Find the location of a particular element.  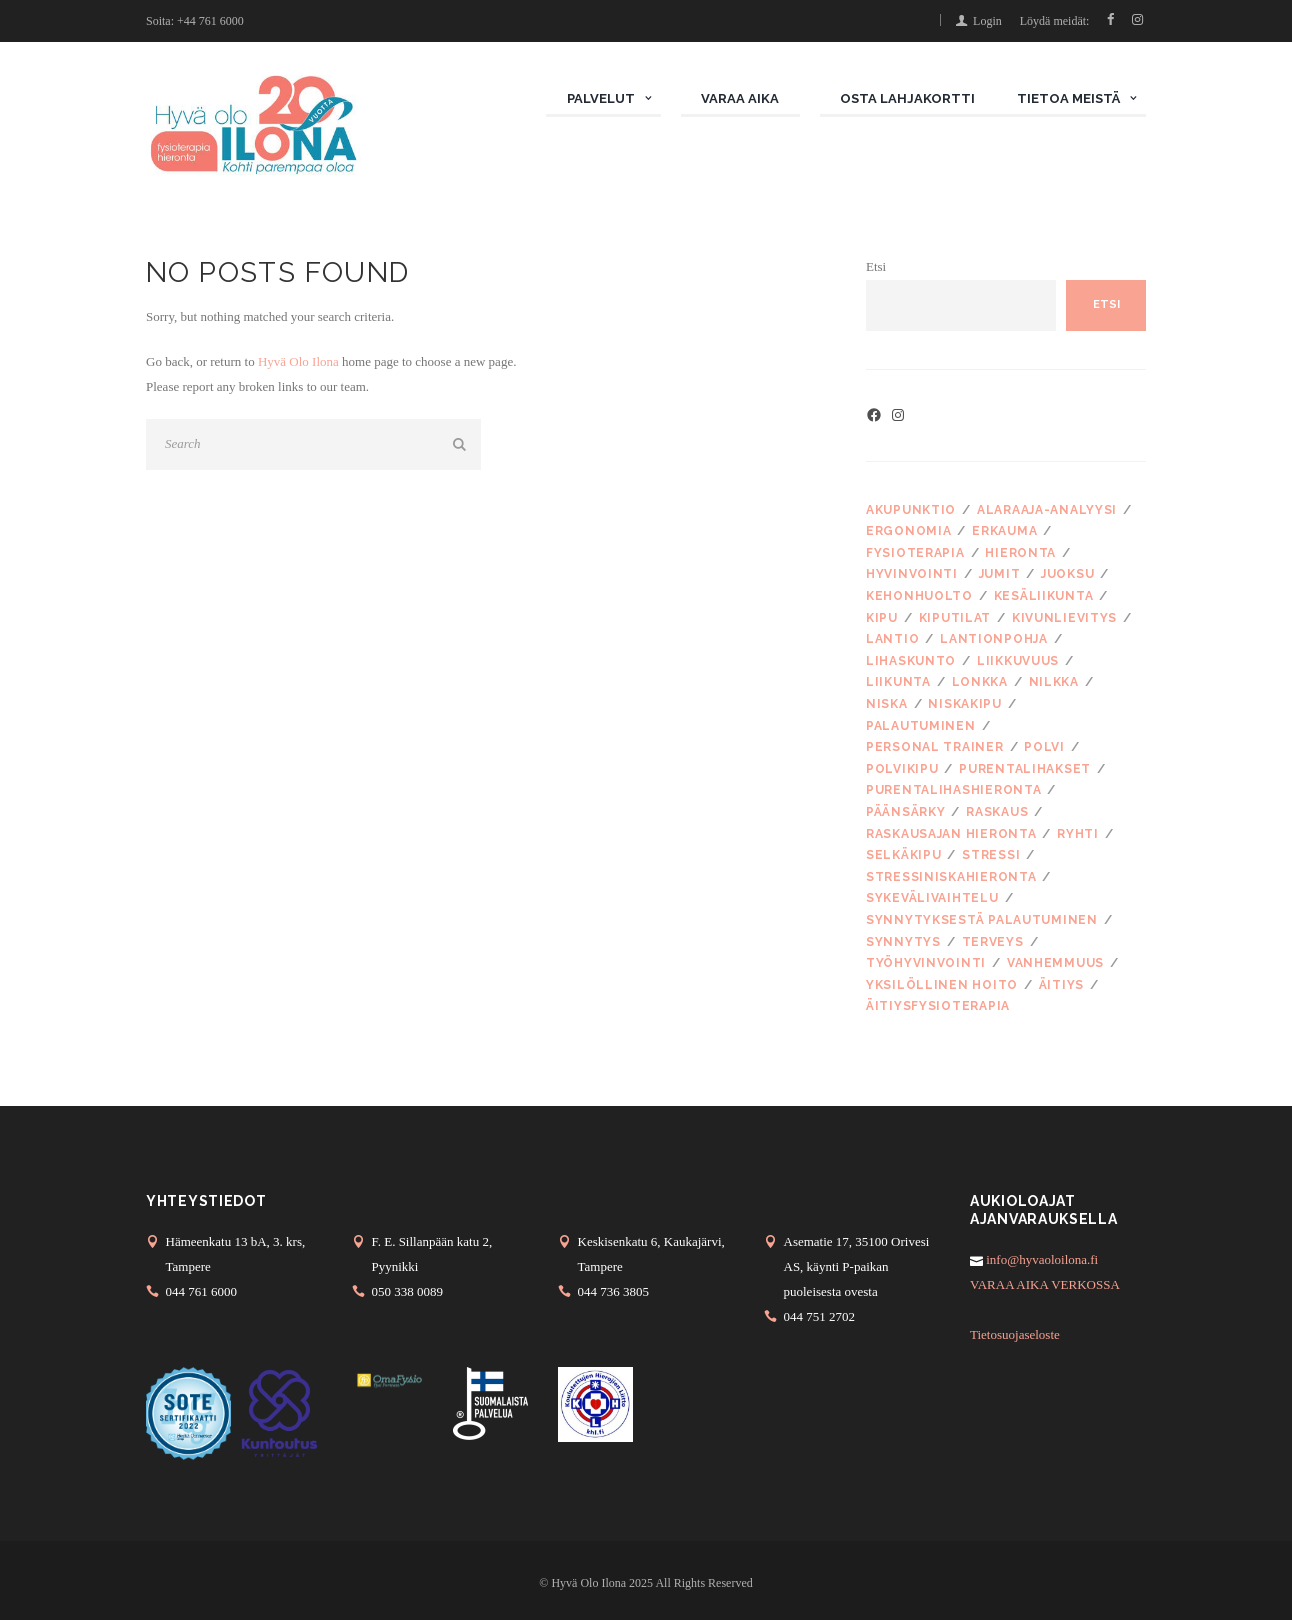

050 338 0089 is located at coordinates (408, 1291).